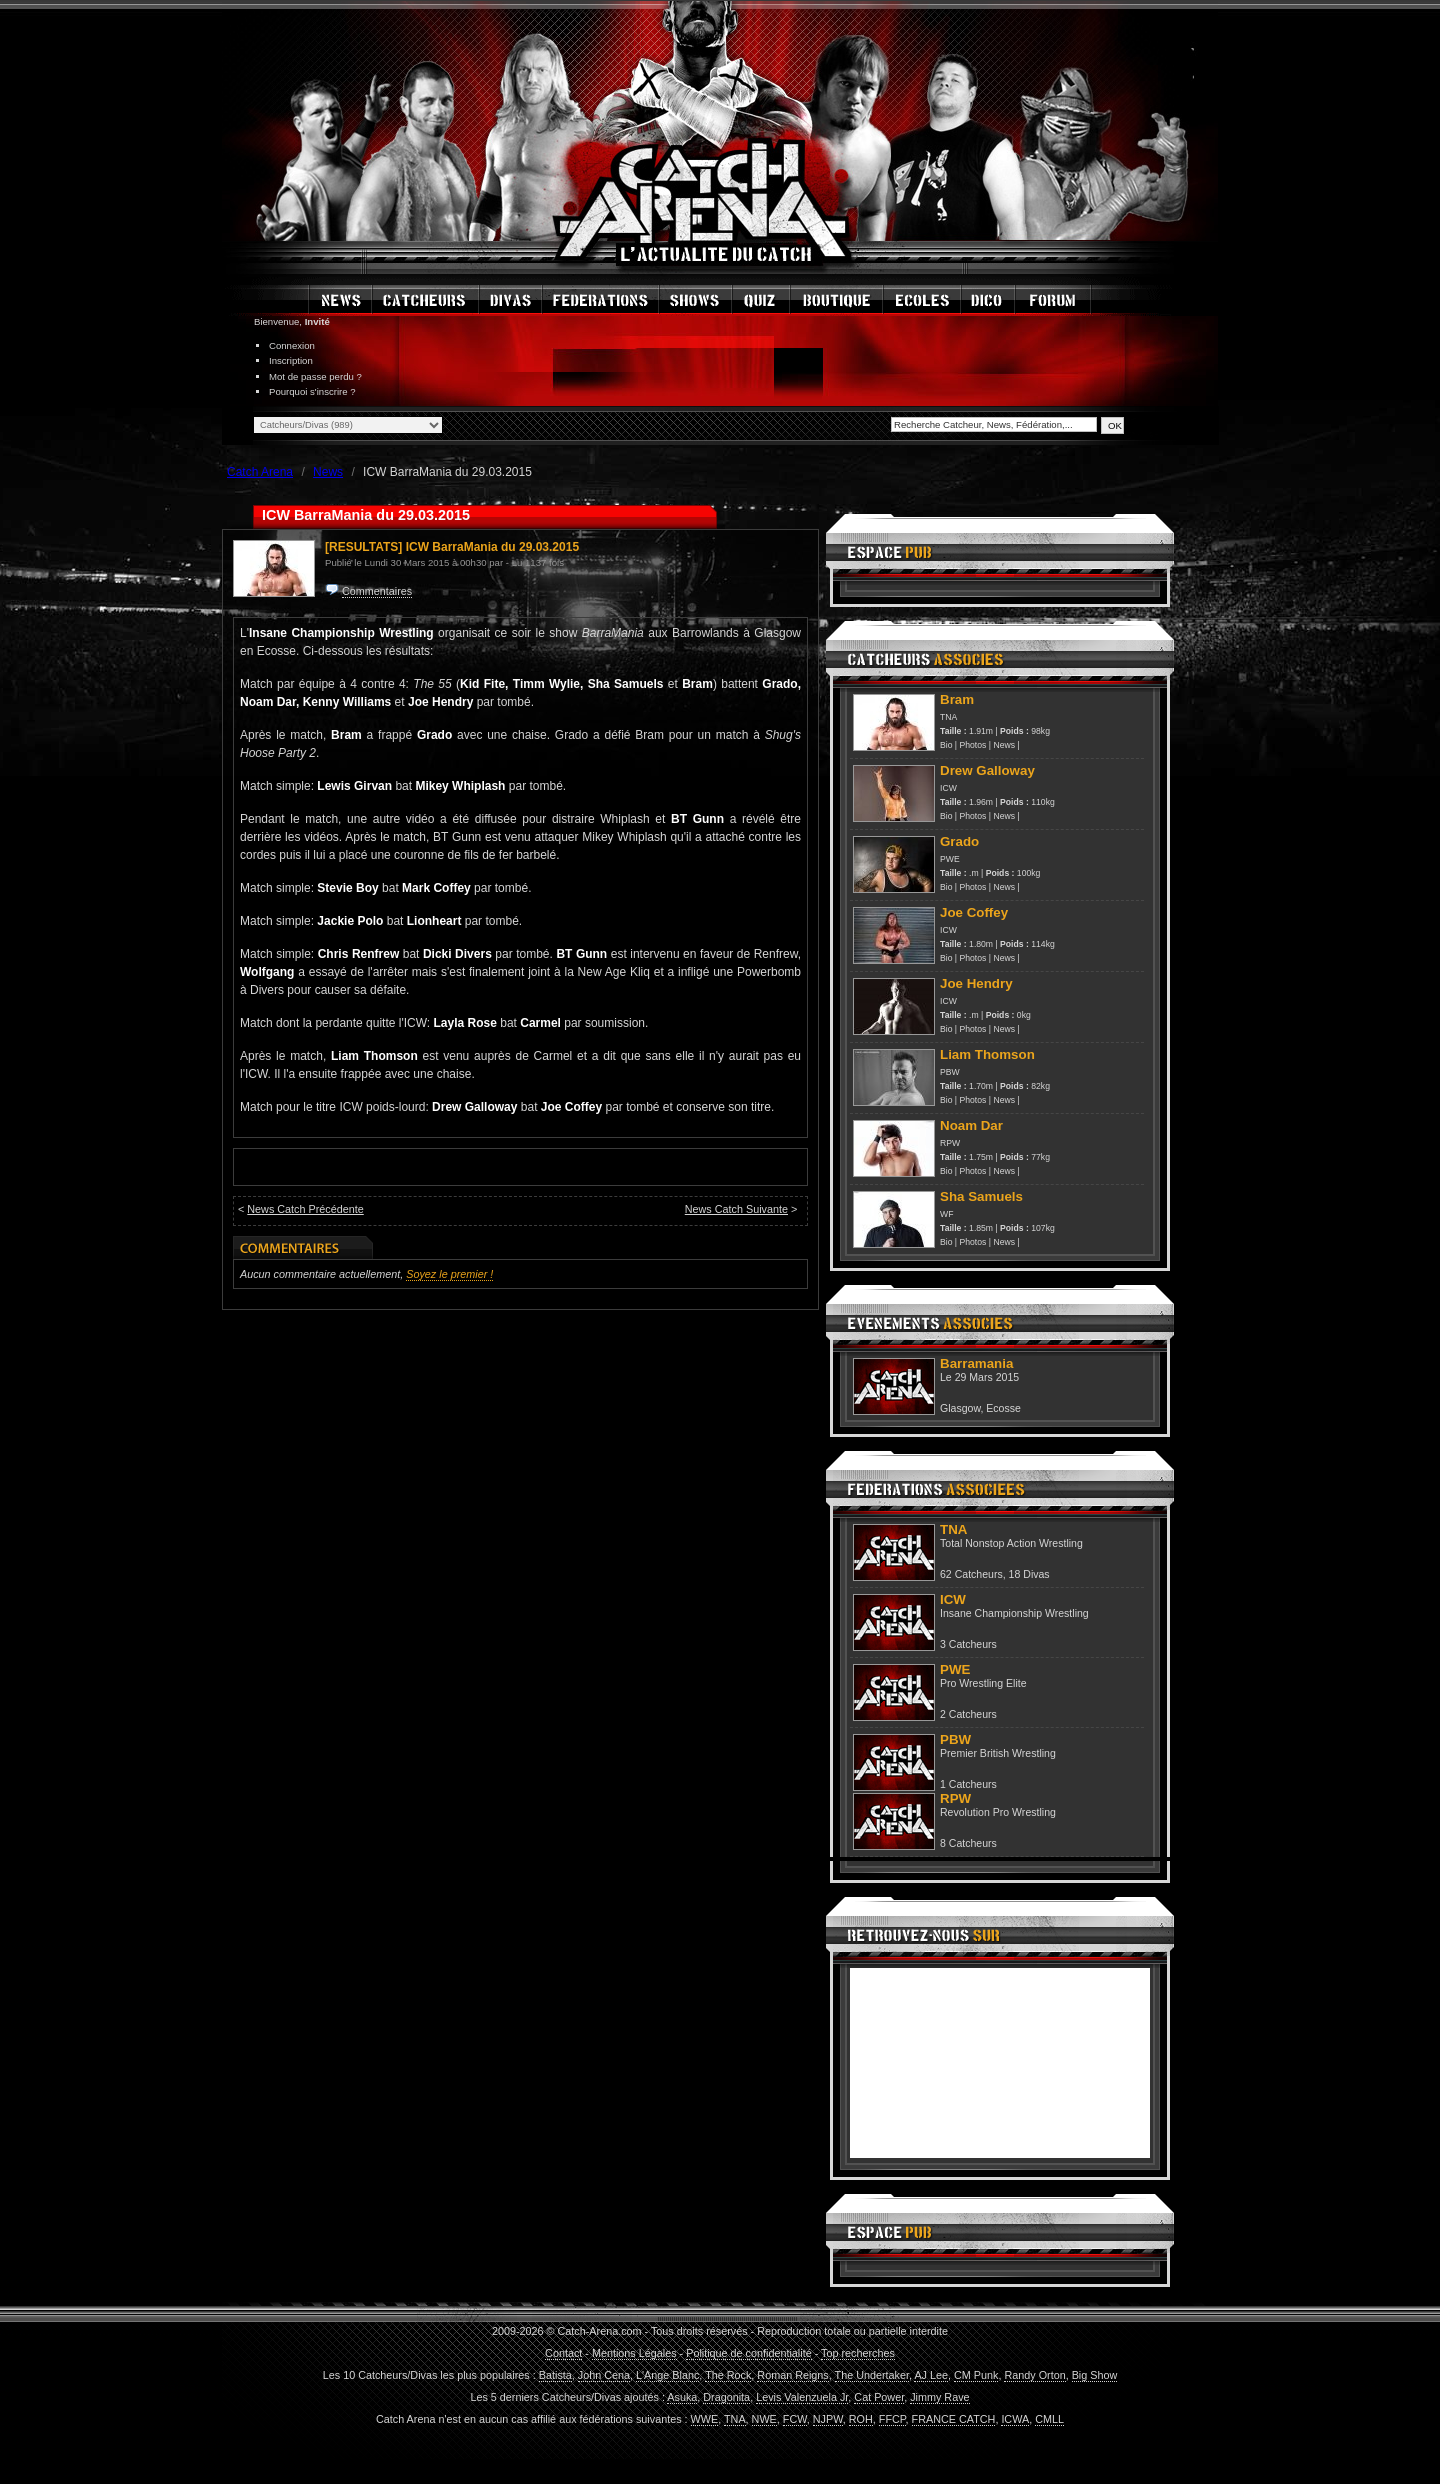  What do you see at coordinates (563, 2353) in the screenshot?
I see `Contact` at bounding box center [563, 2353].